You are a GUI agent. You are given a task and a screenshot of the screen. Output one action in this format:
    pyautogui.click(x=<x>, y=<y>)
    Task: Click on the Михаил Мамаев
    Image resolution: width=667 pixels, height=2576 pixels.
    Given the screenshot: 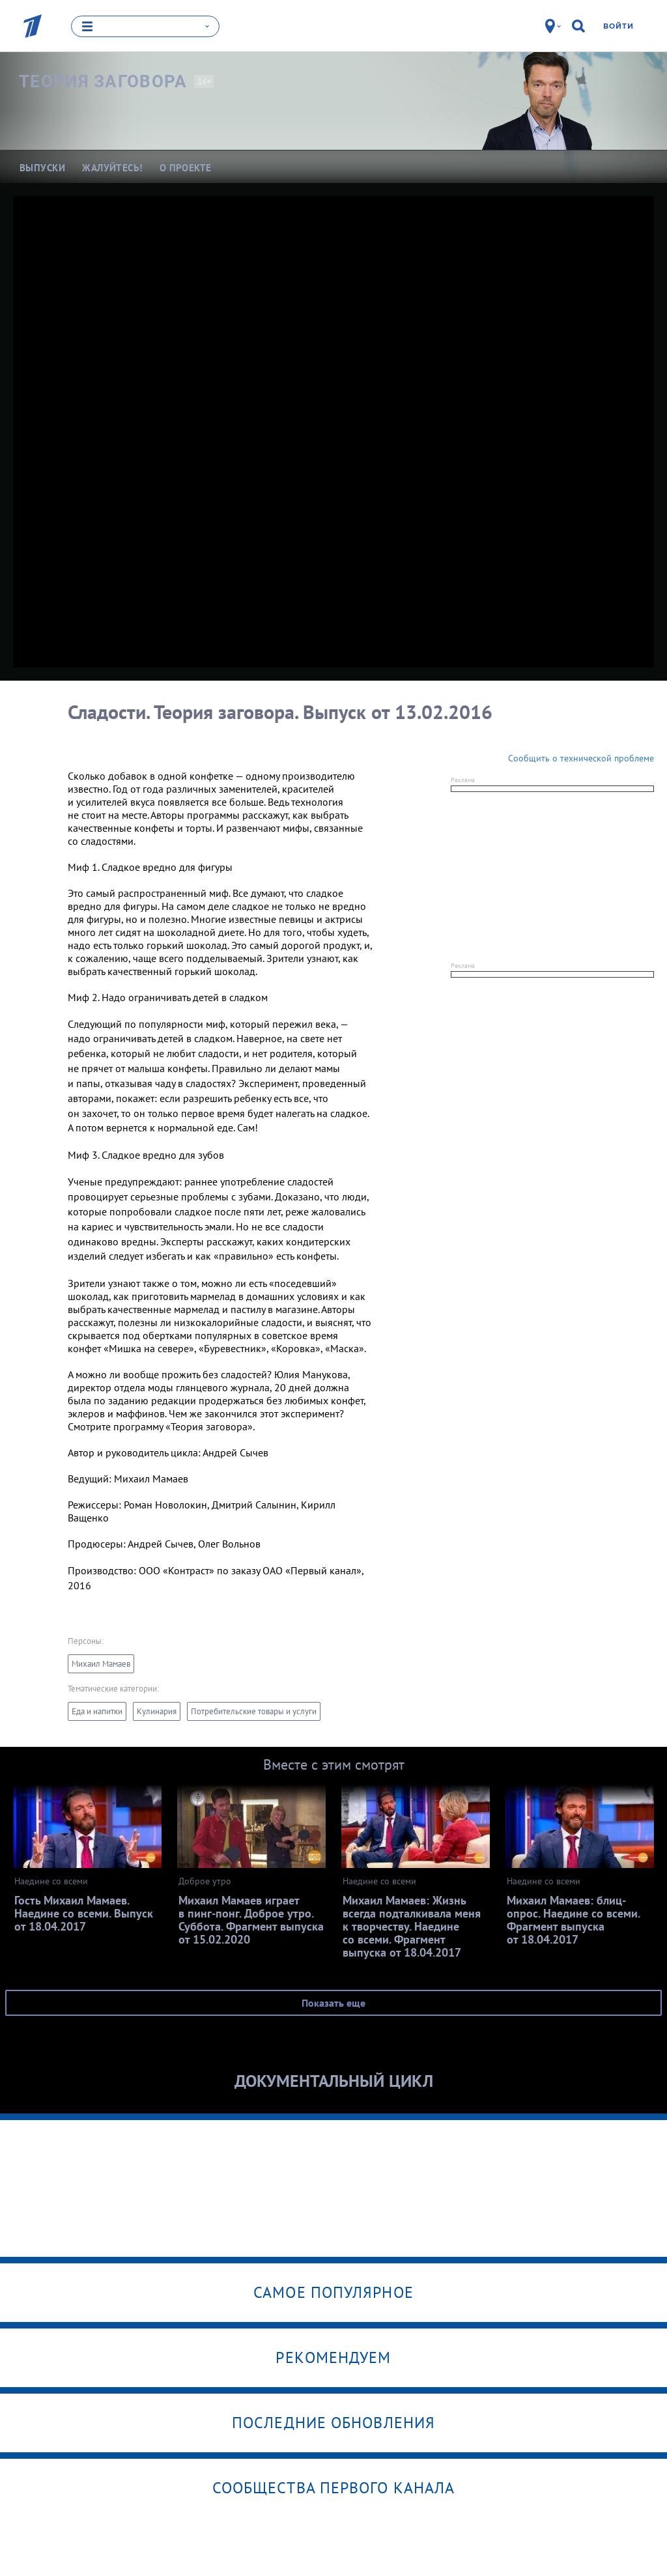 What is the action you would take?
    pyautogui.click(x=101, y=1664)
    